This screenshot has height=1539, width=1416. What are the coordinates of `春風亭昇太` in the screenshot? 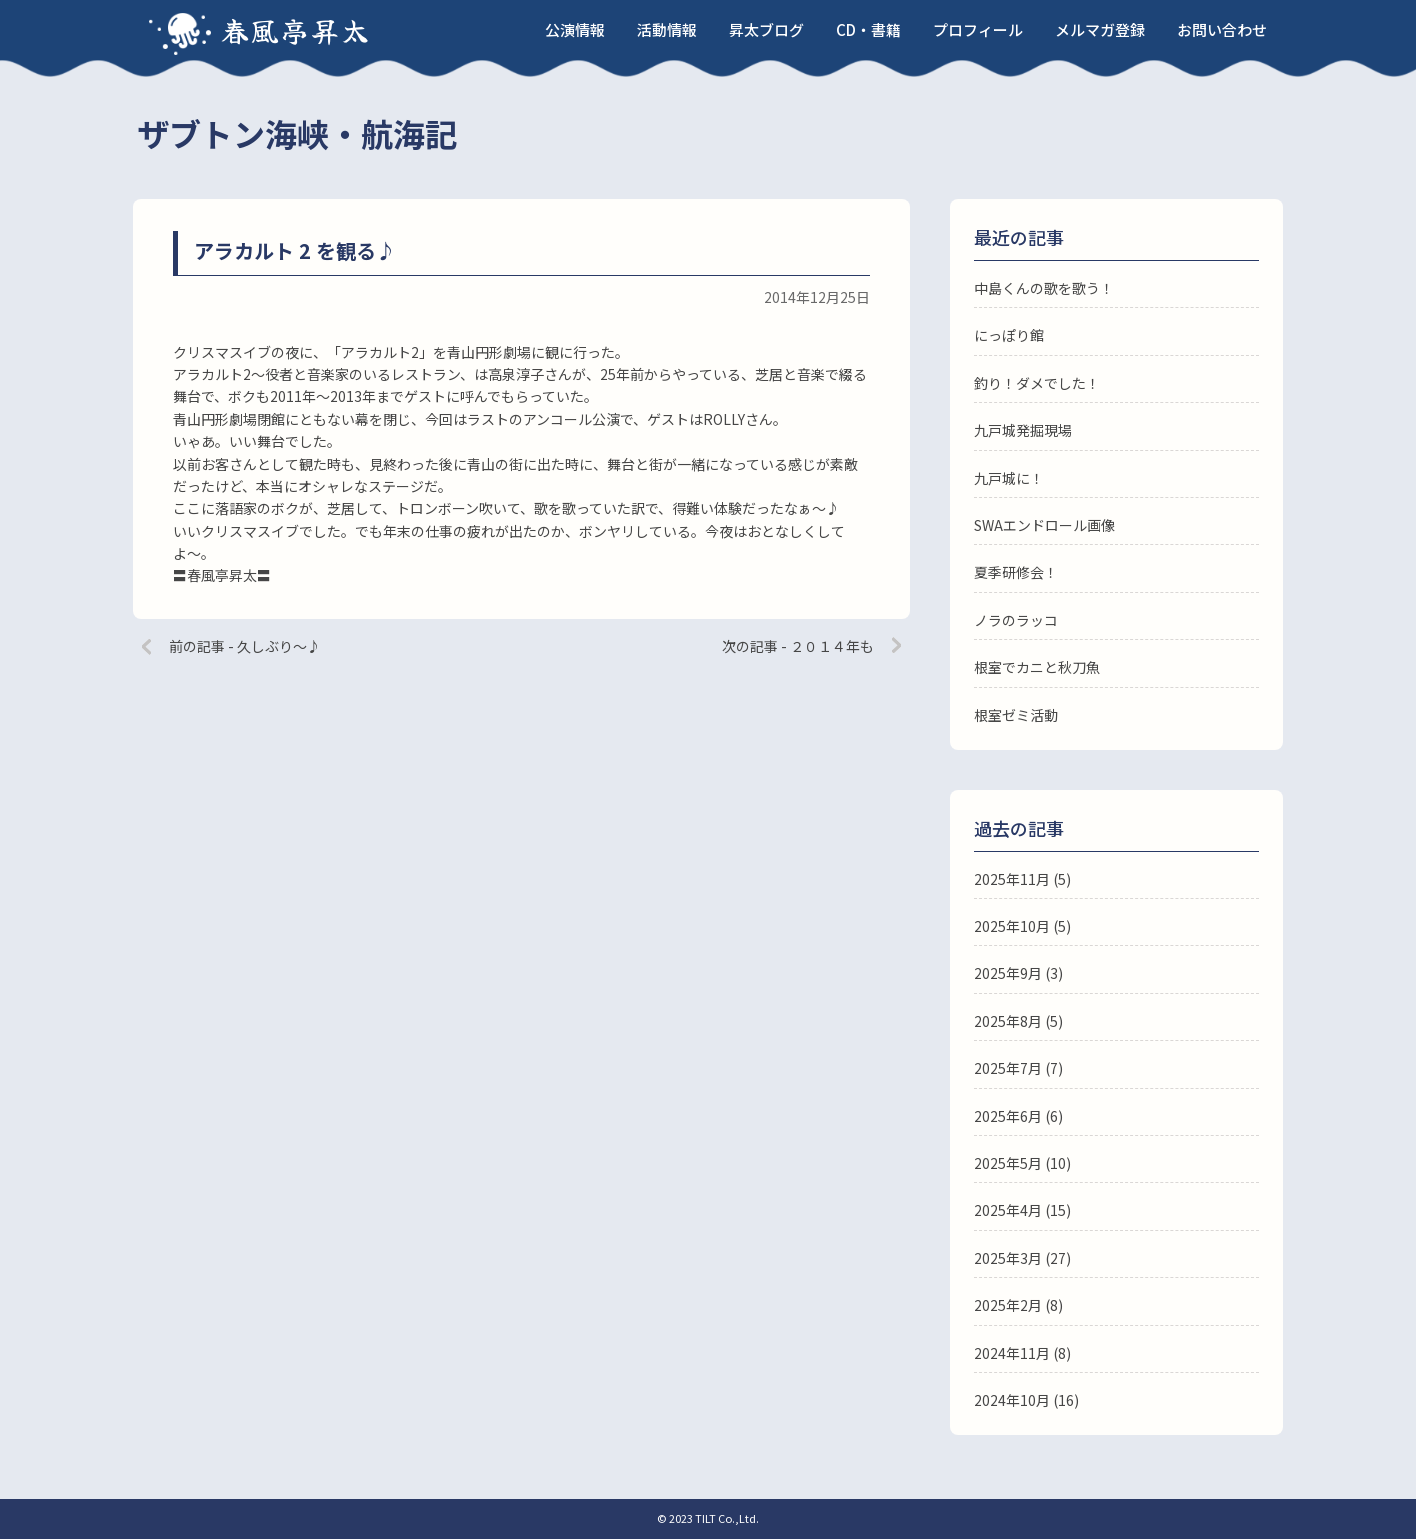 It's located at (296, 30).